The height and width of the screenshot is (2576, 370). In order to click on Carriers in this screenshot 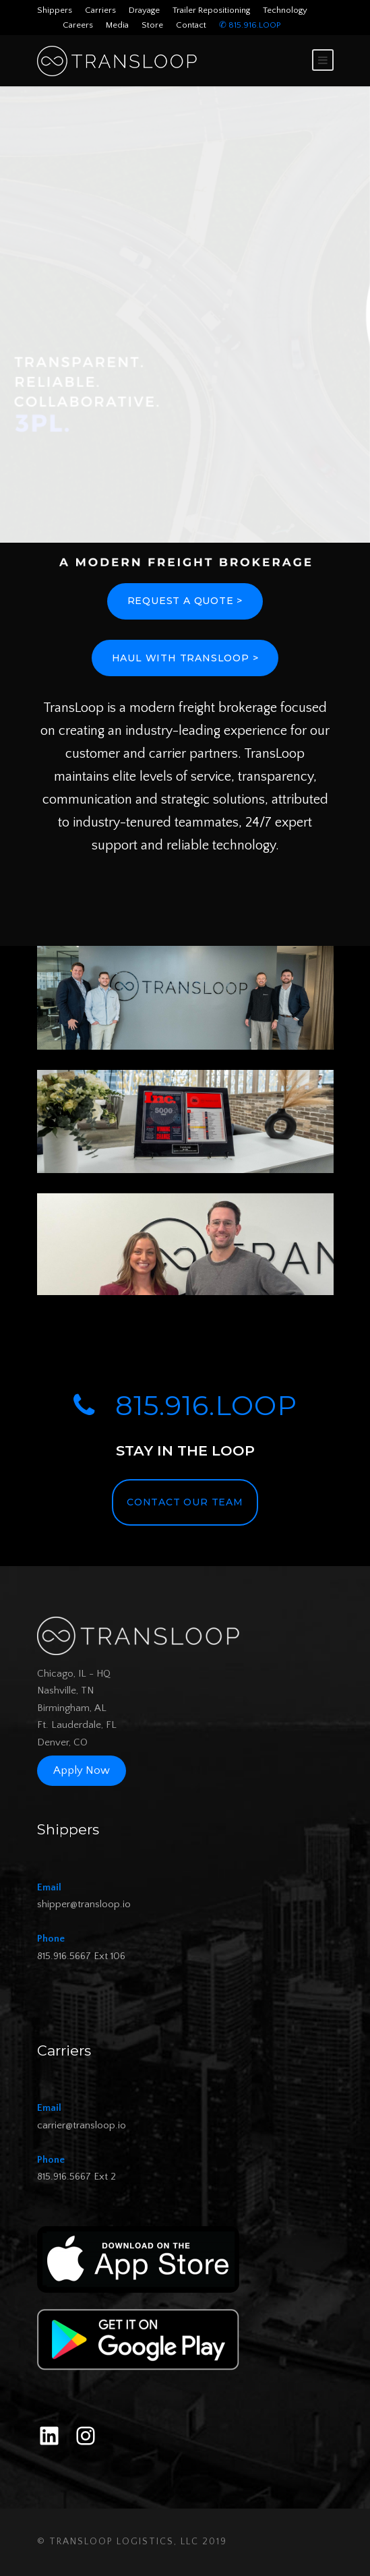, I will do `click(100, 10)`.